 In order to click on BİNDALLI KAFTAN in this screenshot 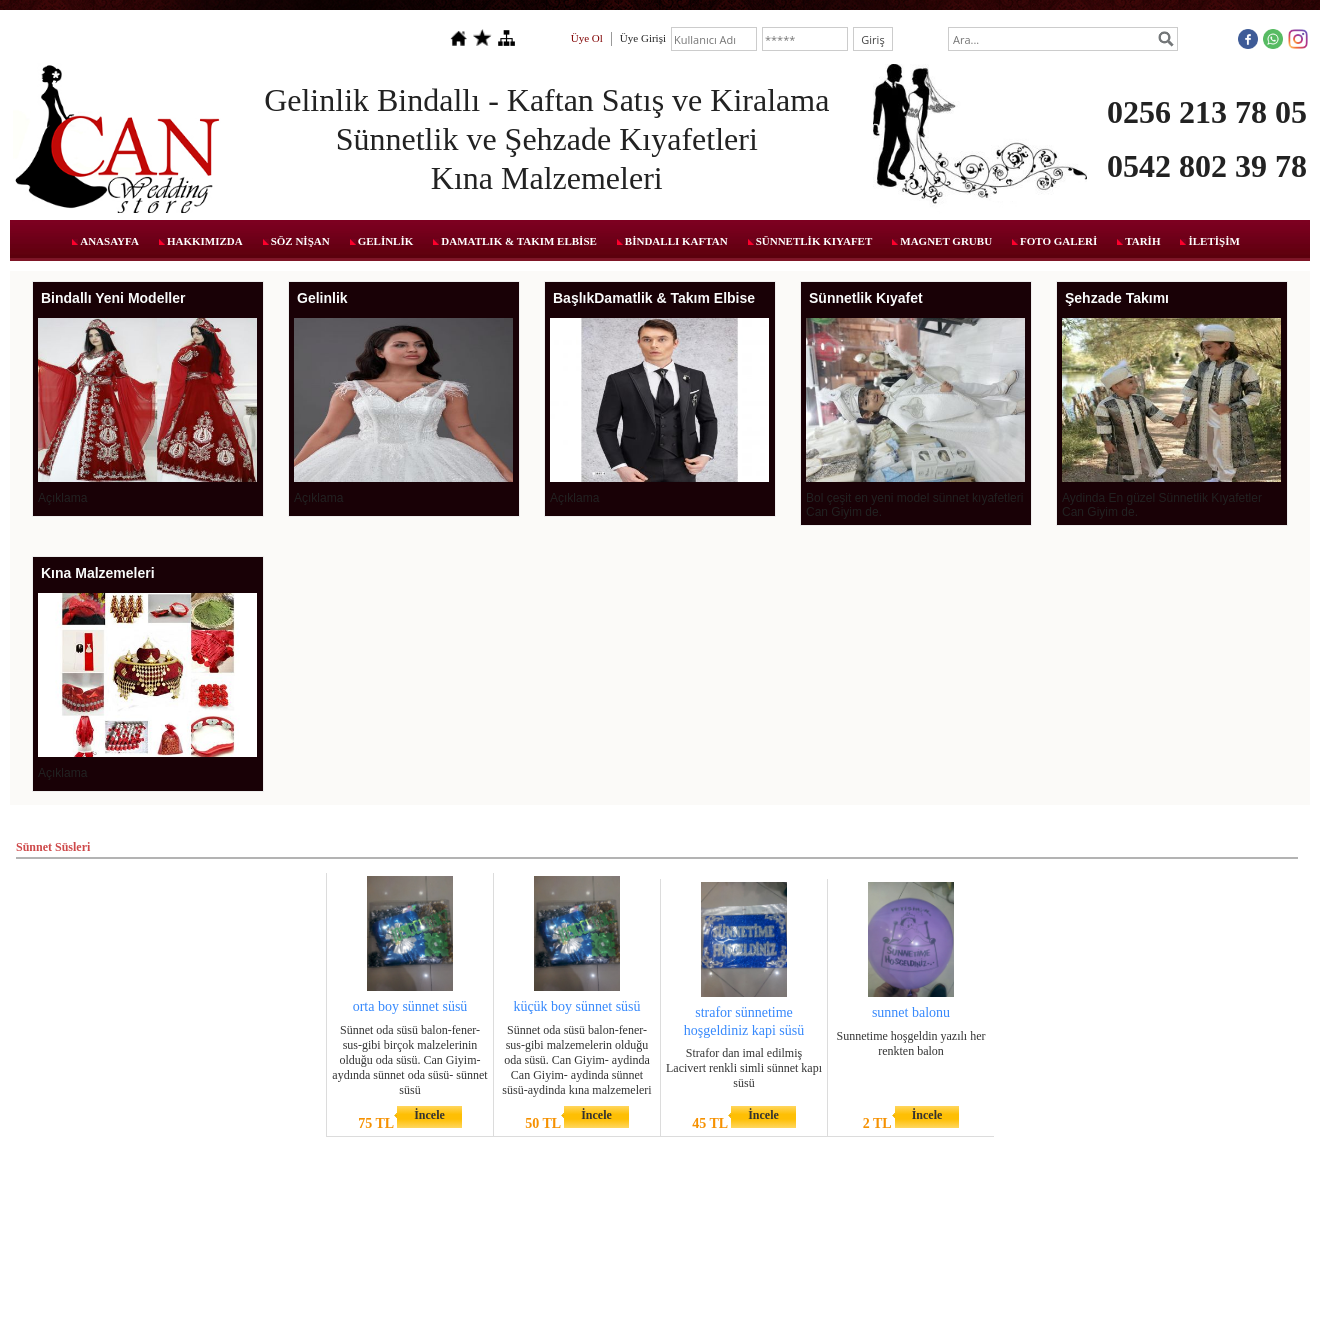, I will do `click(676, 241)`.